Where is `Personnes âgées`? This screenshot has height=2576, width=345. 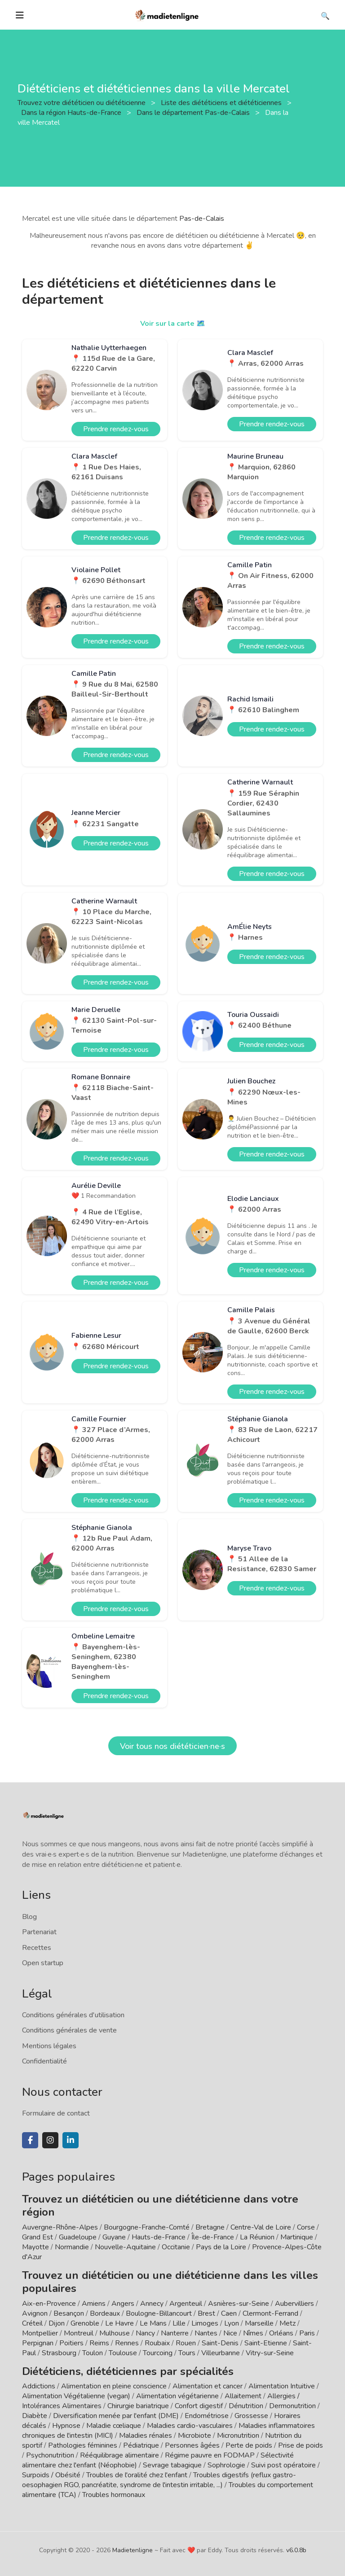
Personnes âgées is located at coordinates (192, 2445).